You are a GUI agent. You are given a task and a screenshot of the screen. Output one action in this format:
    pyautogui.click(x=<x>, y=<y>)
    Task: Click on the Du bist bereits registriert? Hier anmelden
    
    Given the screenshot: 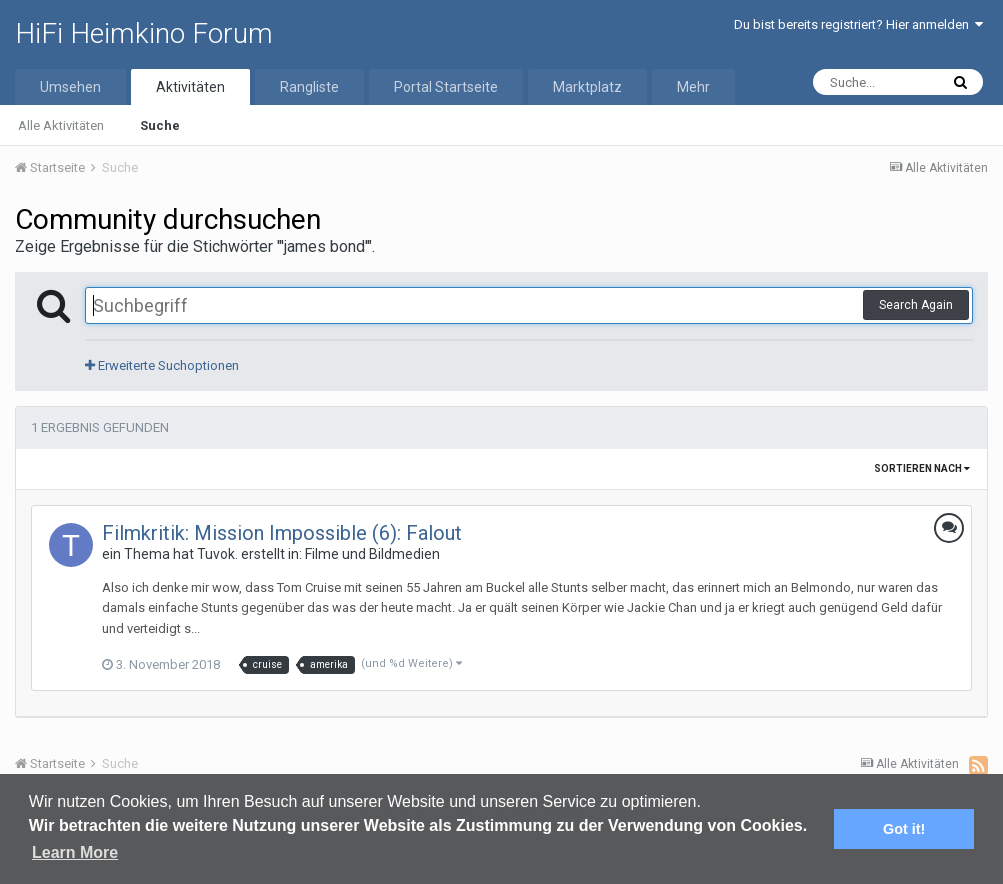 What is the action you would take?
    pyautogui.click(x=858, y=24)
    